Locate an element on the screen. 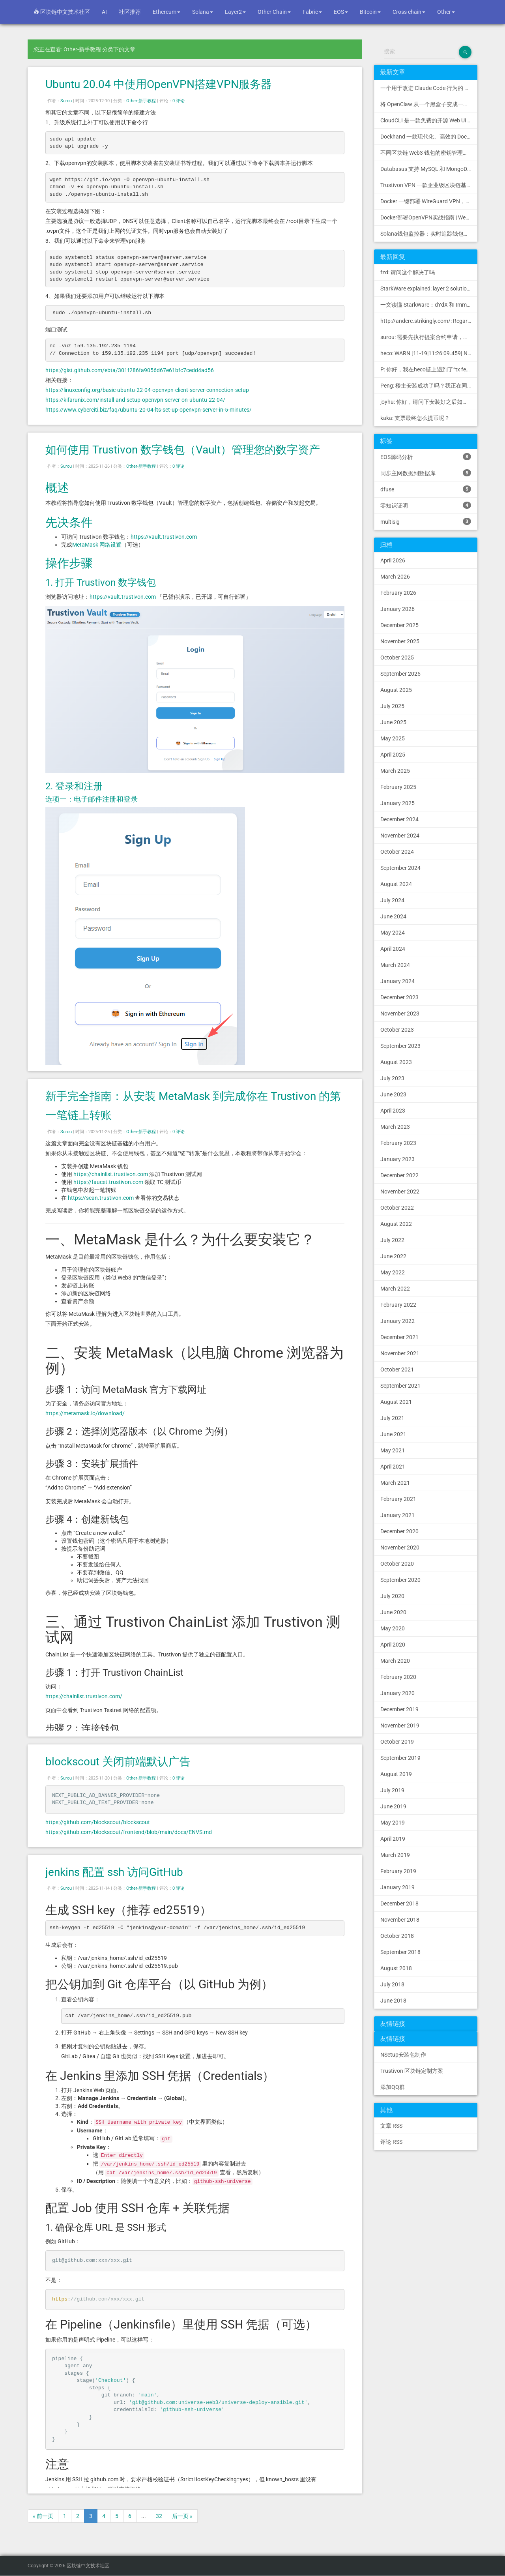 This screenshot has width=505, height=2576. May 2025 is located at coordinates (392, 738).